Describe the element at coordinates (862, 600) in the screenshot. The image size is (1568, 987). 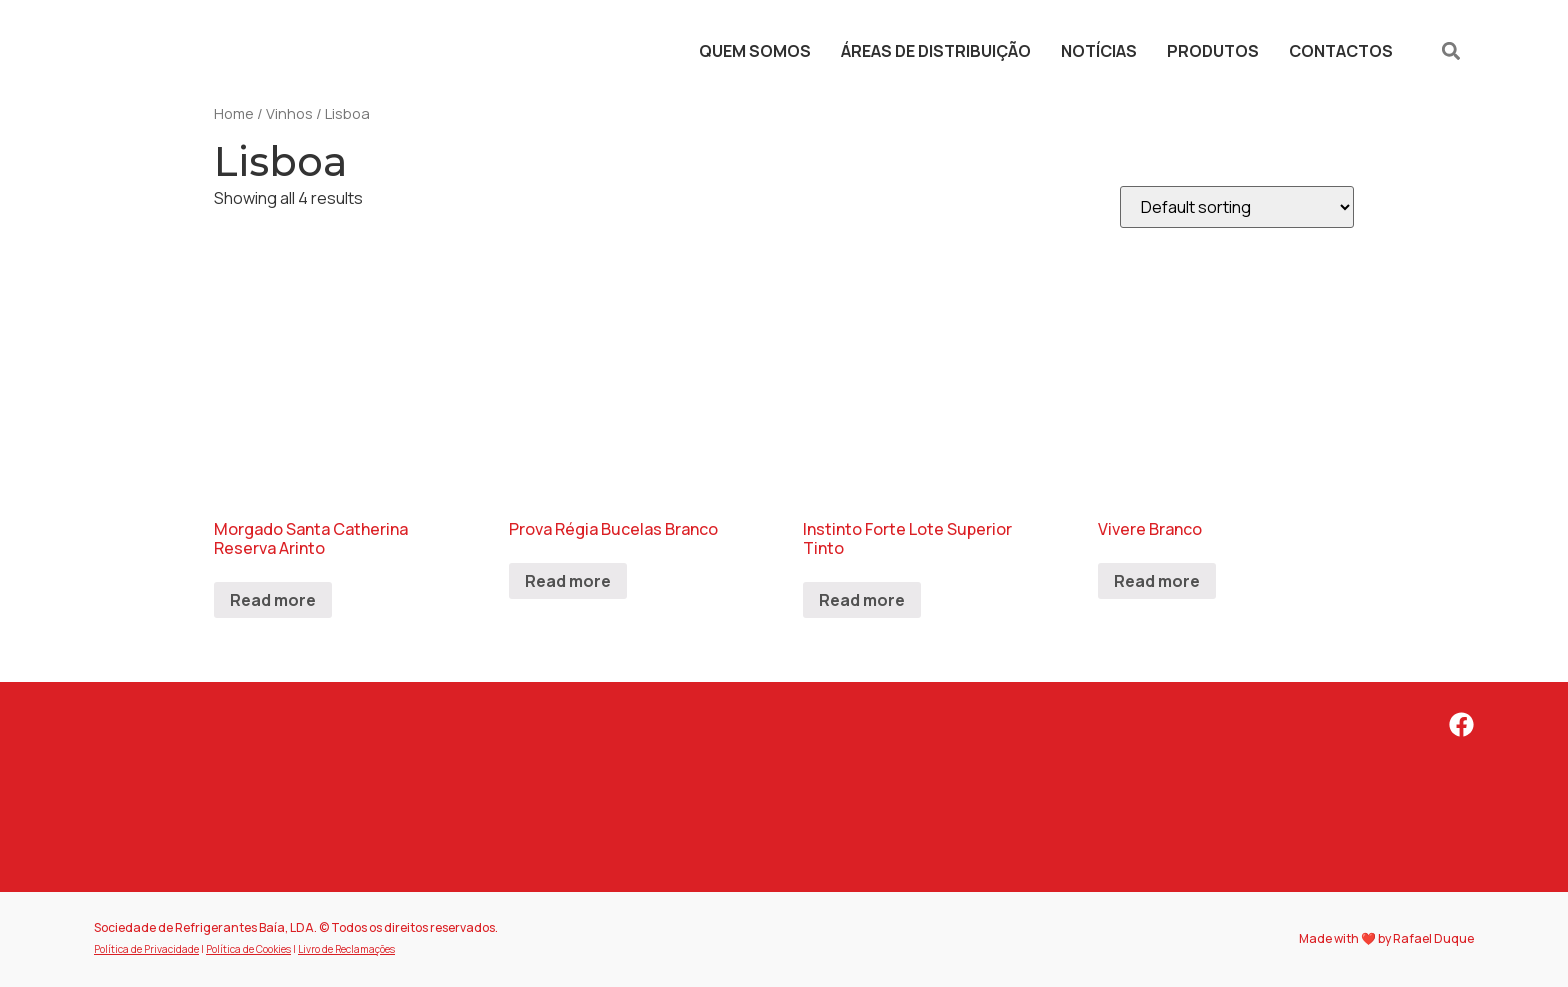
I see `Read more [Read more about “Instinto Forte Lote Superior Tinto”]` at that location.